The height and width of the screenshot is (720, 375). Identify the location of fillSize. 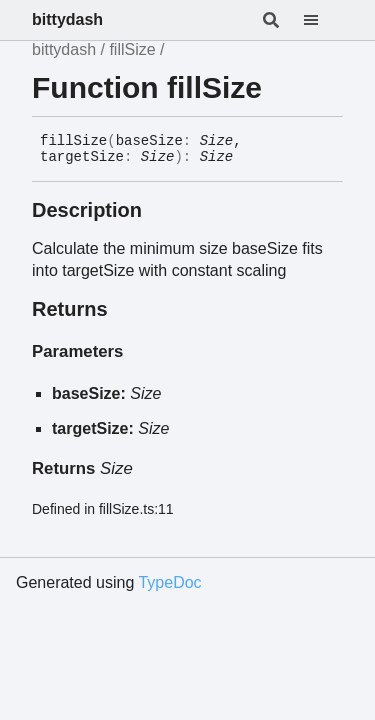
(132, 49).